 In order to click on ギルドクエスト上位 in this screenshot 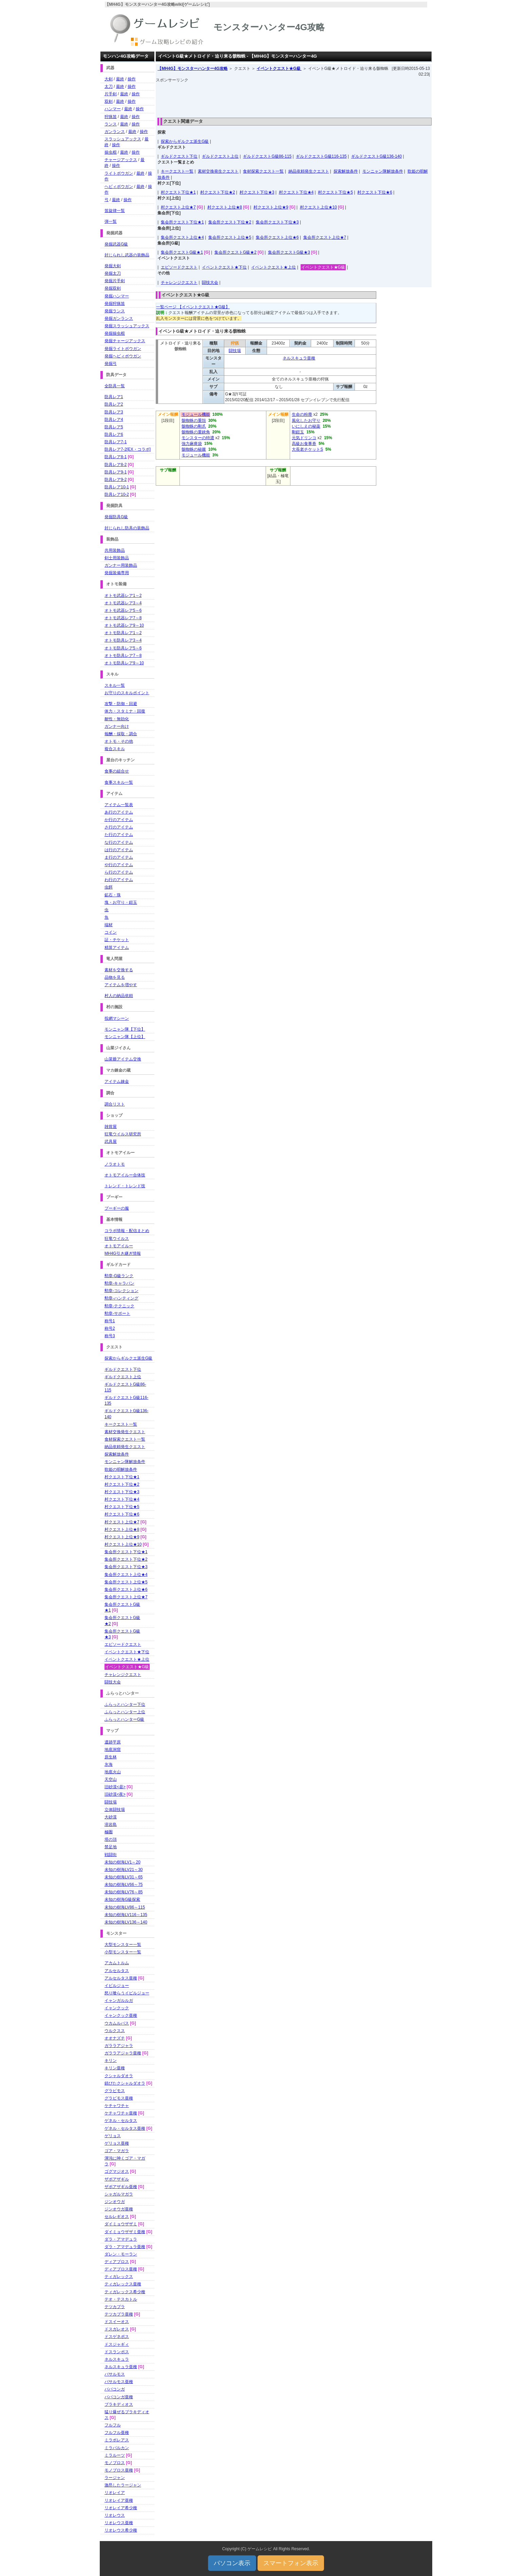, I will do `click(220, 156)`.